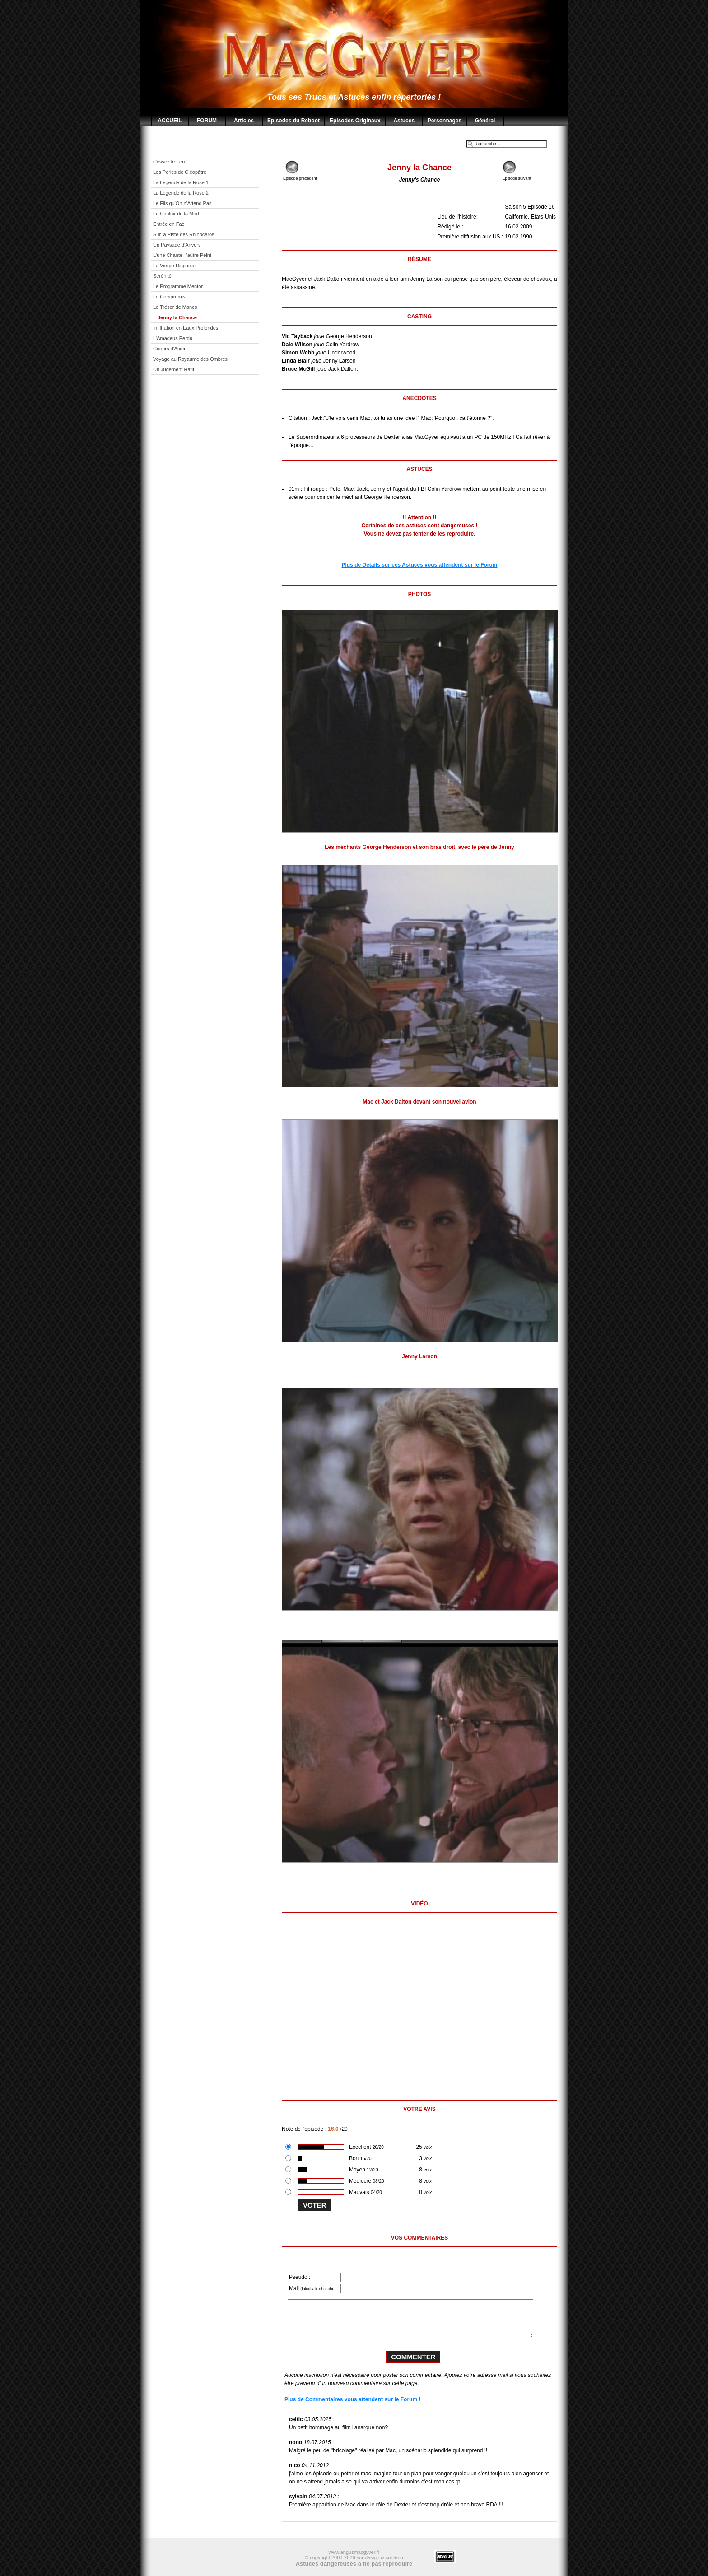 This screenshot has width=708, height=2576. I want to click on Sérénité, so click(162, 276).